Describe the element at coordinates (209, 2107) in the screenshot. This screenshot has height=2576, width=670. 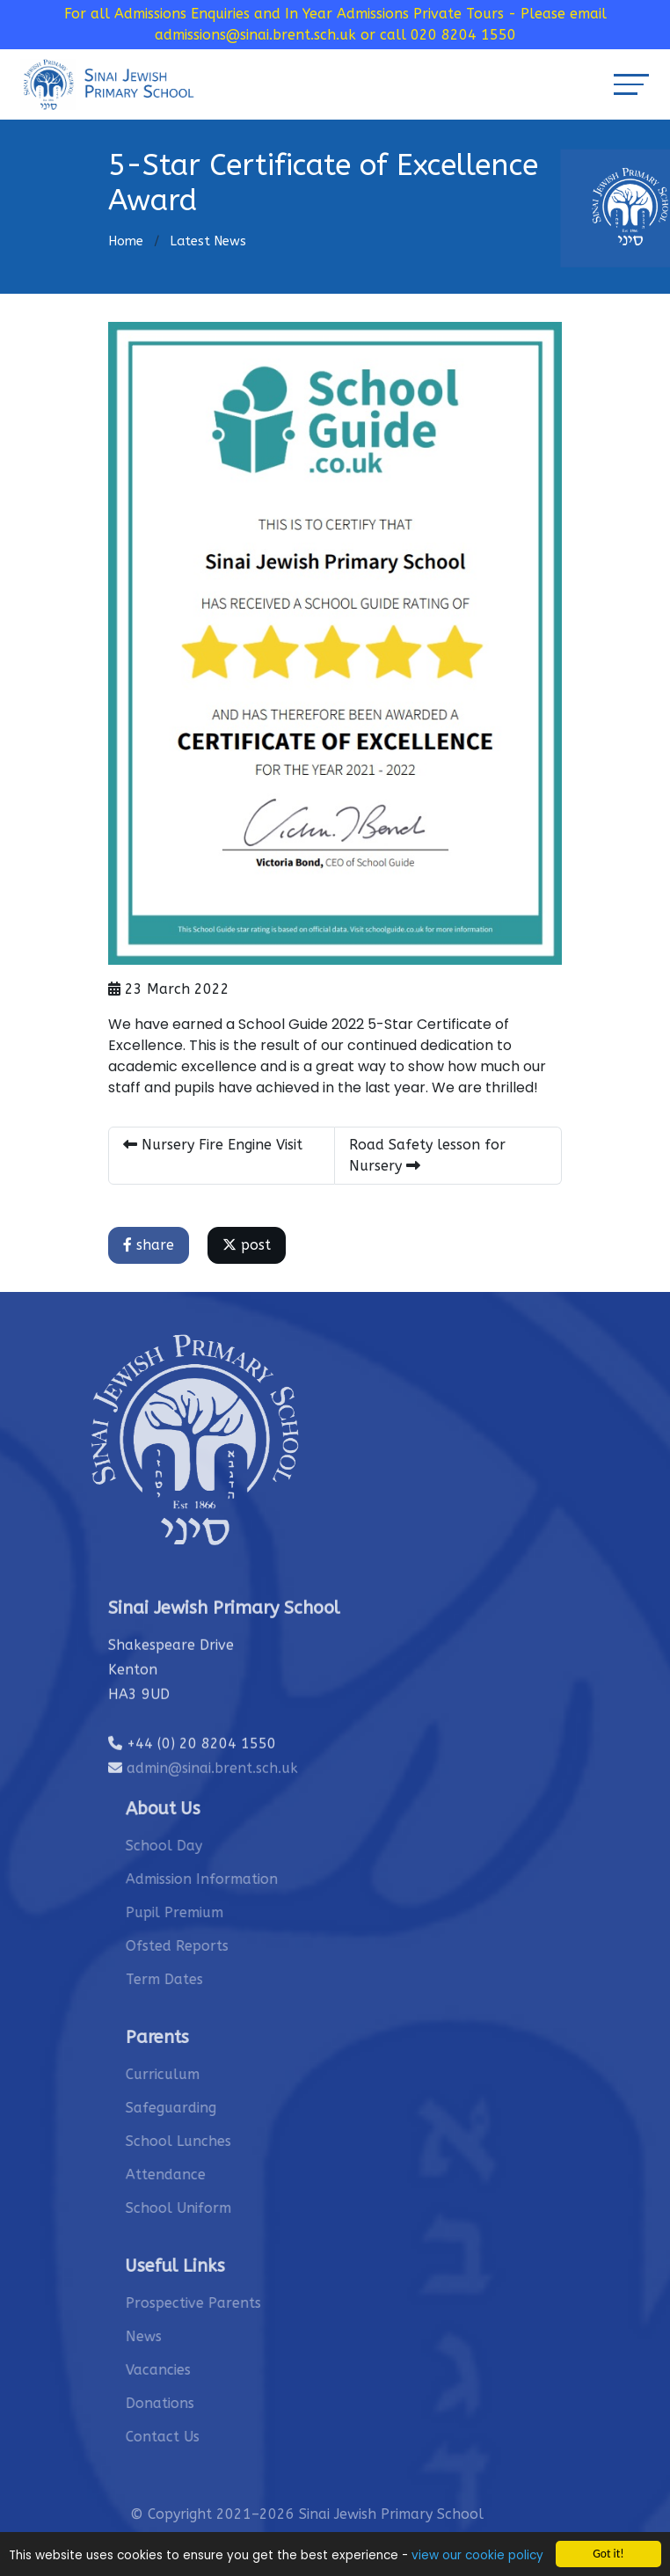
I see `Safeguarding` at that location.